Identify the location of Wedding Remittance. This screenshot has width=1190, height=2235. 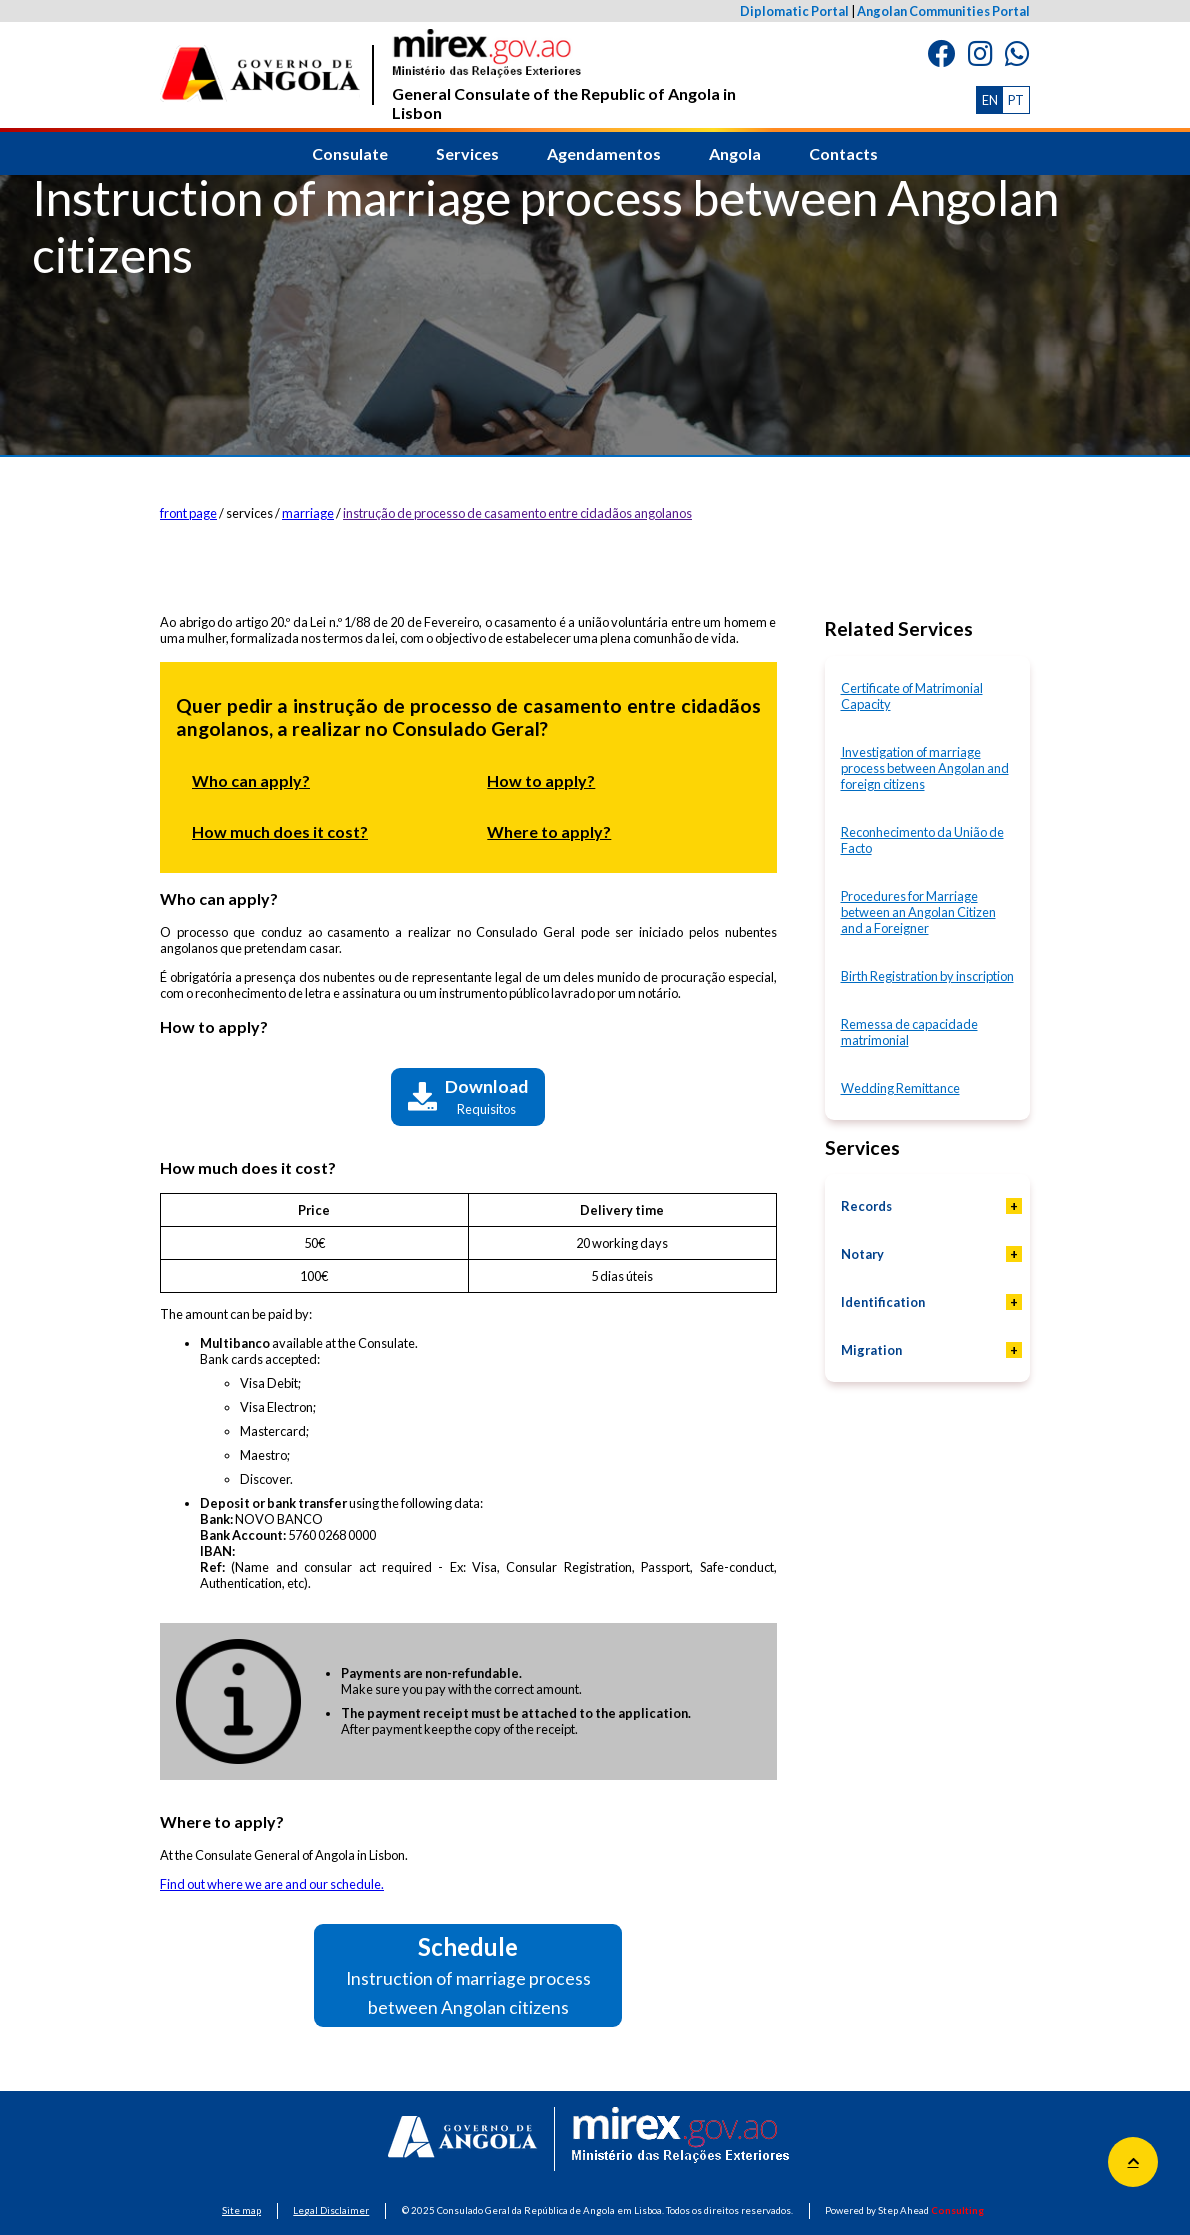
(900, 1088).